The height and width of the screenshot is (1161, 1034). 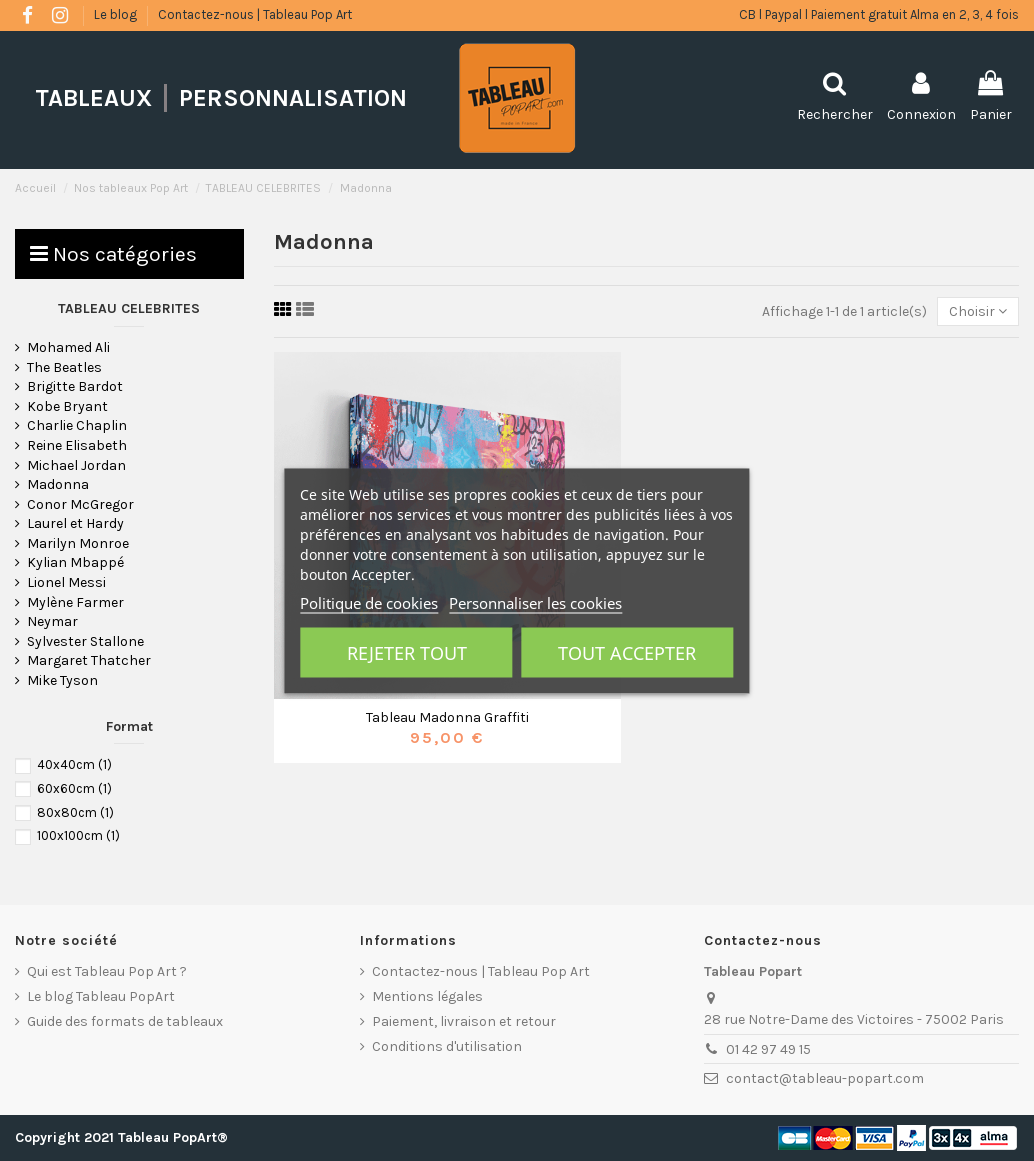 What do you see at coordinates (627, 652) in the screenshot?
I see `Tout accepter` at bounding box center [627, 652].